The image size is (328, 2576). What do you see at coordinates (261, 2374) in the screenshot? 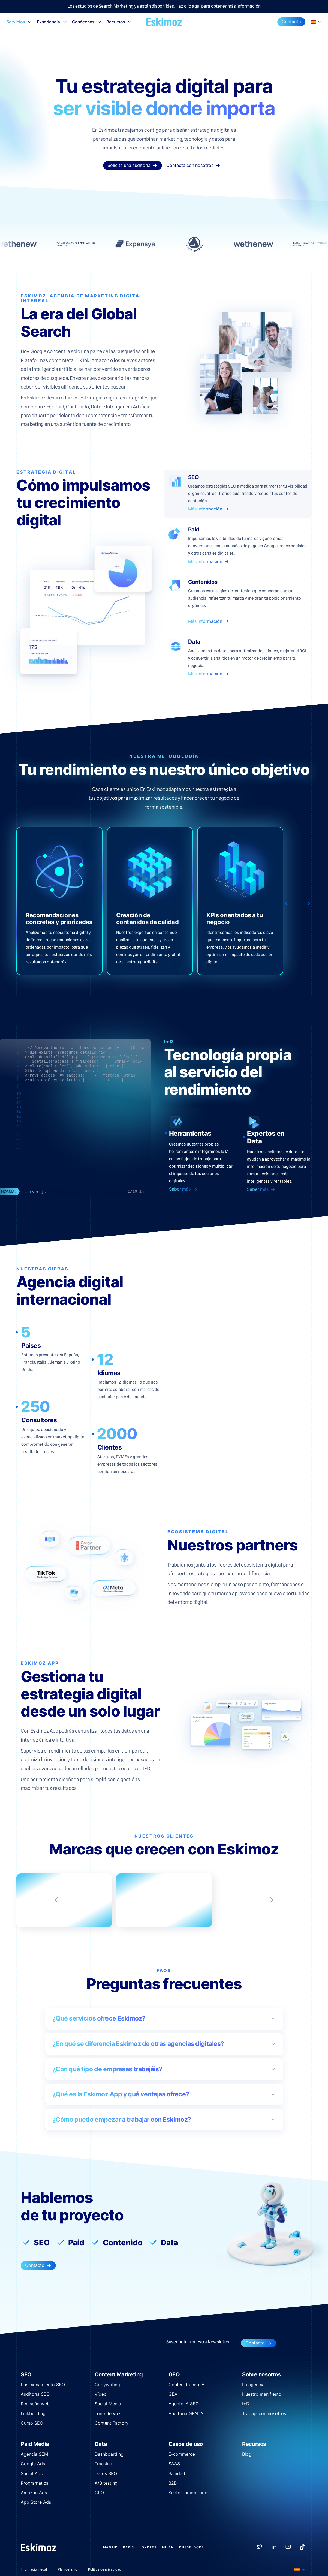
I see `Sobre nosotros` at bounding box center [261, 2374].